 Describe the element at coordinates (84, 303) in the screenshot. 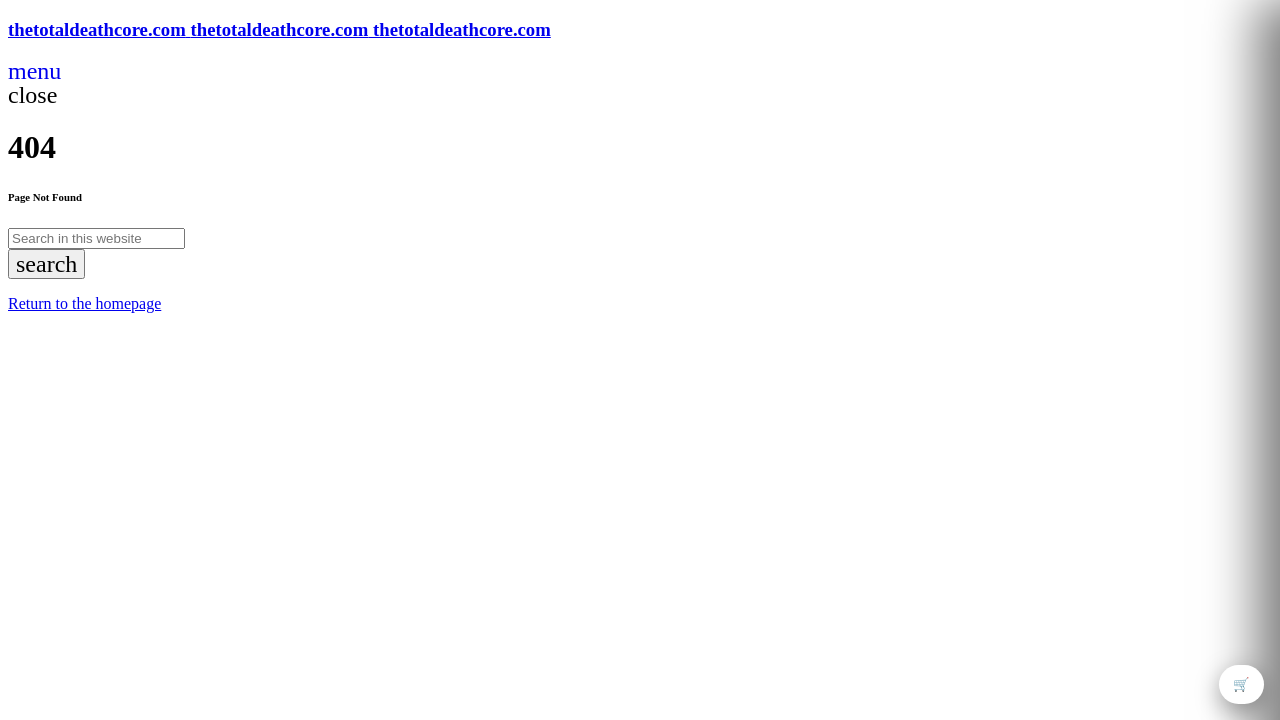

I see `Return to the homepage` at that location.